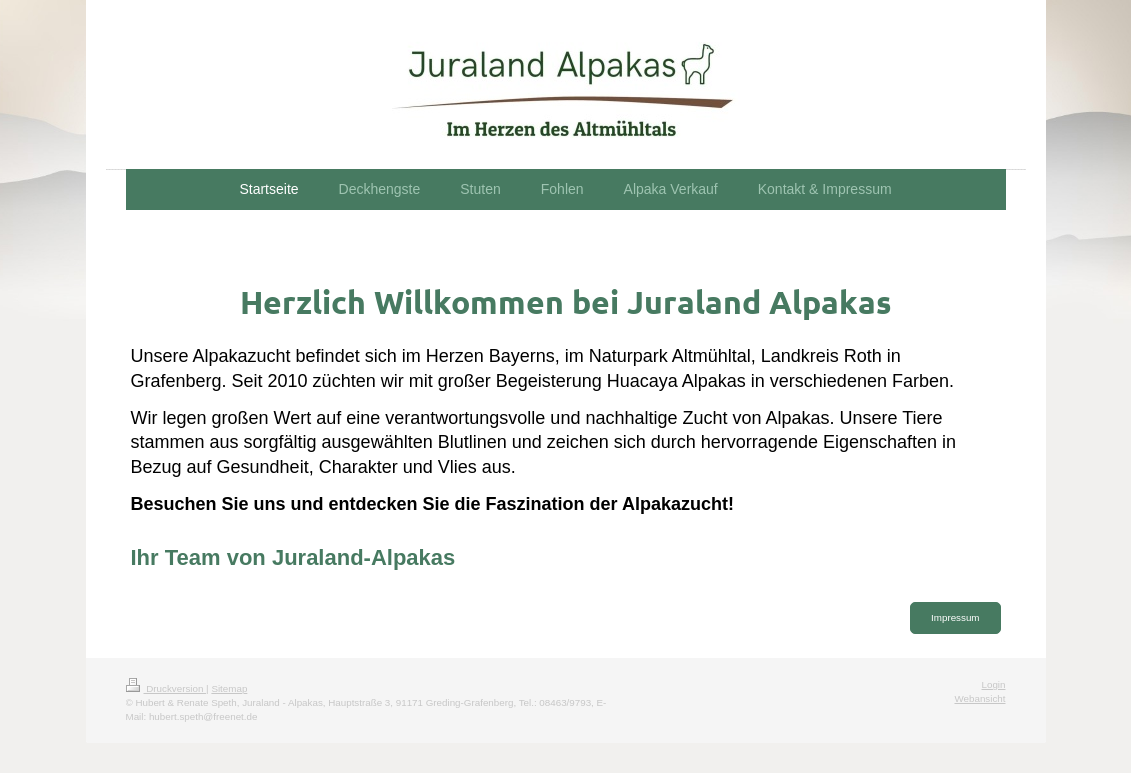 The width and height of the screenshot is (1131, 773). What do you see at coordinates (979, 698) in the screenshot?
I see `Webansicht` at bounding box center [979, 698].